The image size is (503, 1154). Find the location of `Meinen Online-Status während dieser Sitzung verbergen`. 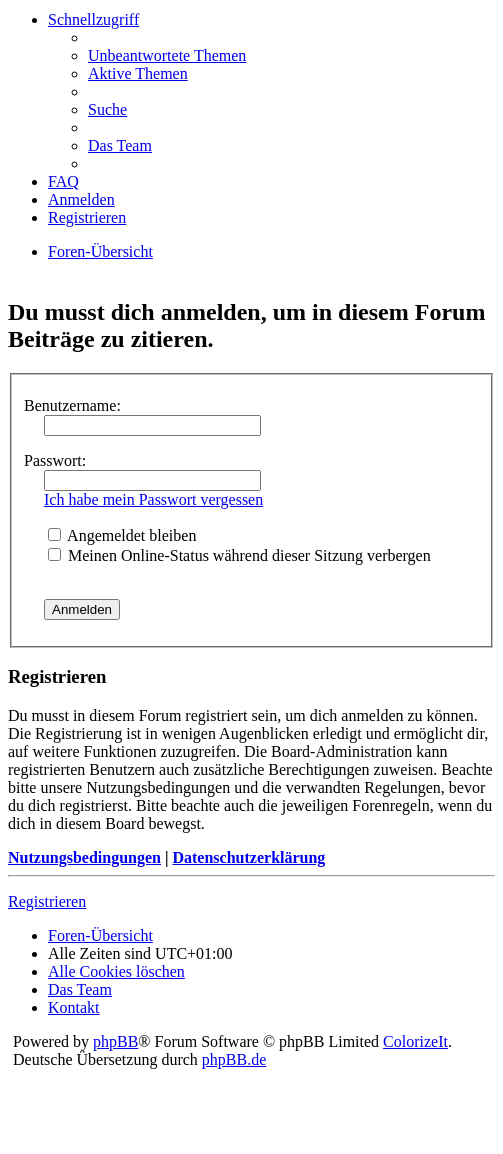

Meinen Online-Status während dieser Sitzung verbergen is located at coordinates (239, 555).